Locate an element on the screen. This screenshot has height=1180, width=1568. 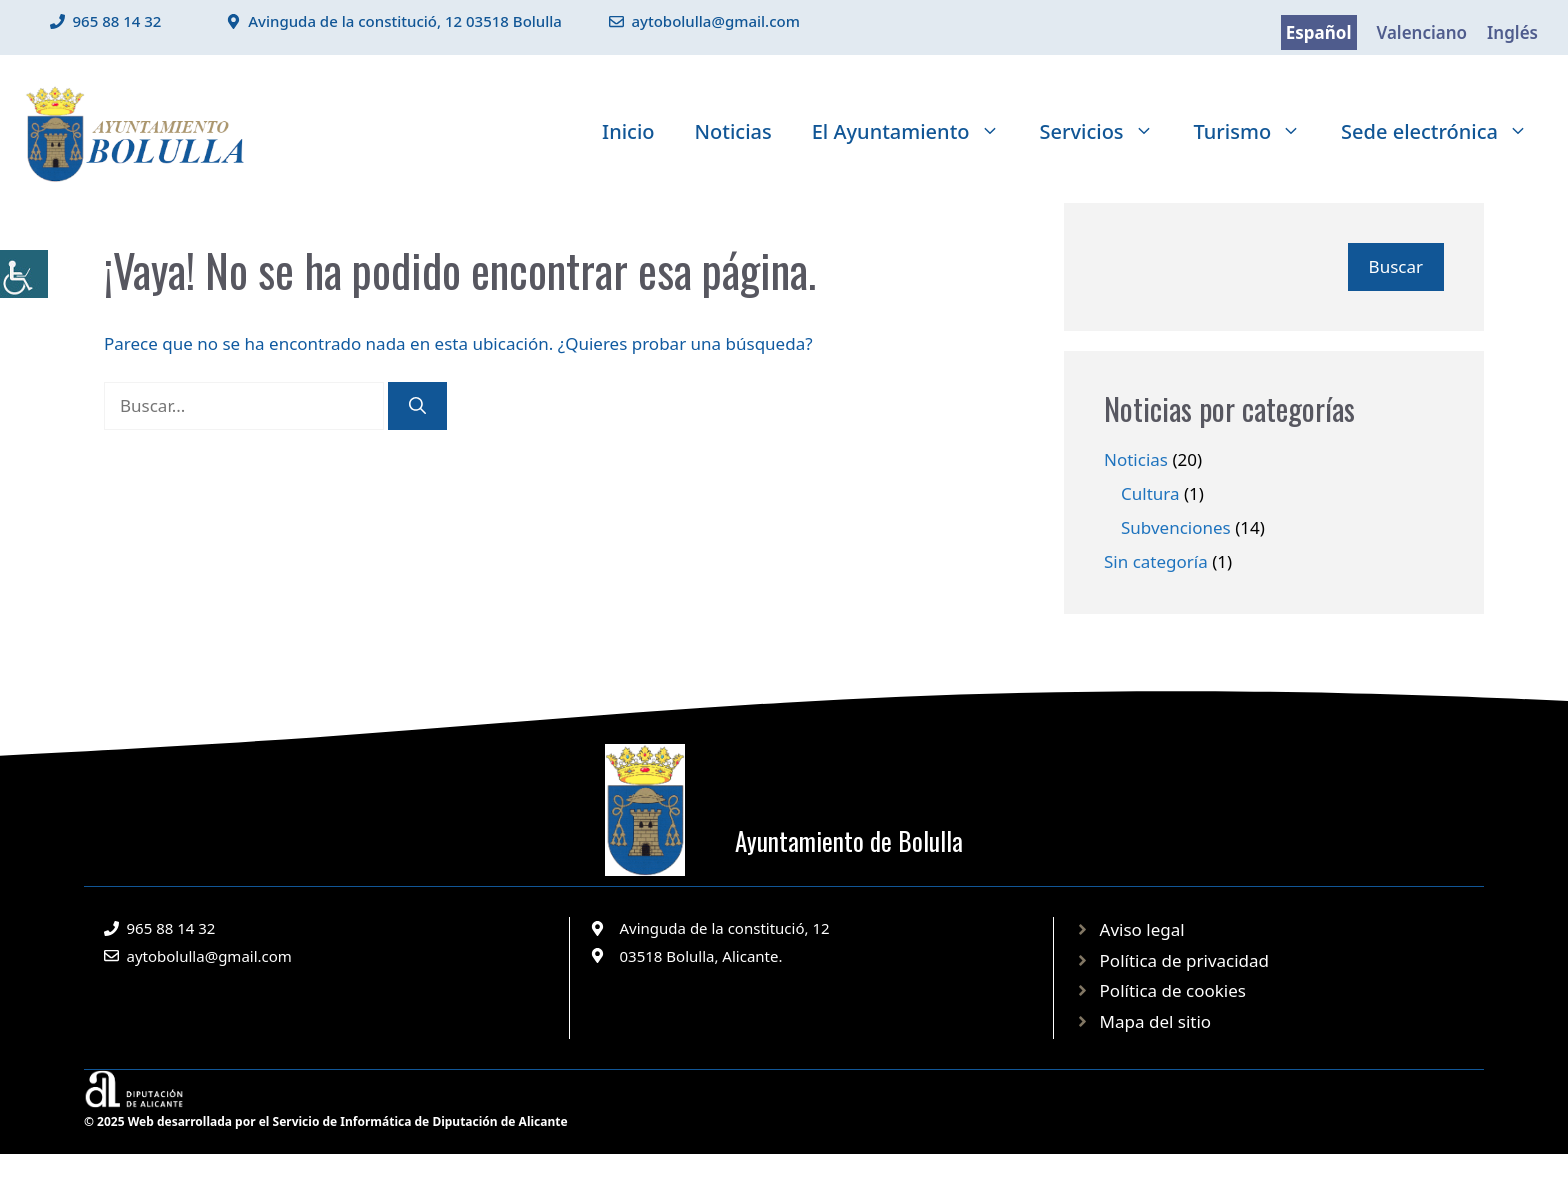
Noticias [link] is located at coordinates (733, 131).